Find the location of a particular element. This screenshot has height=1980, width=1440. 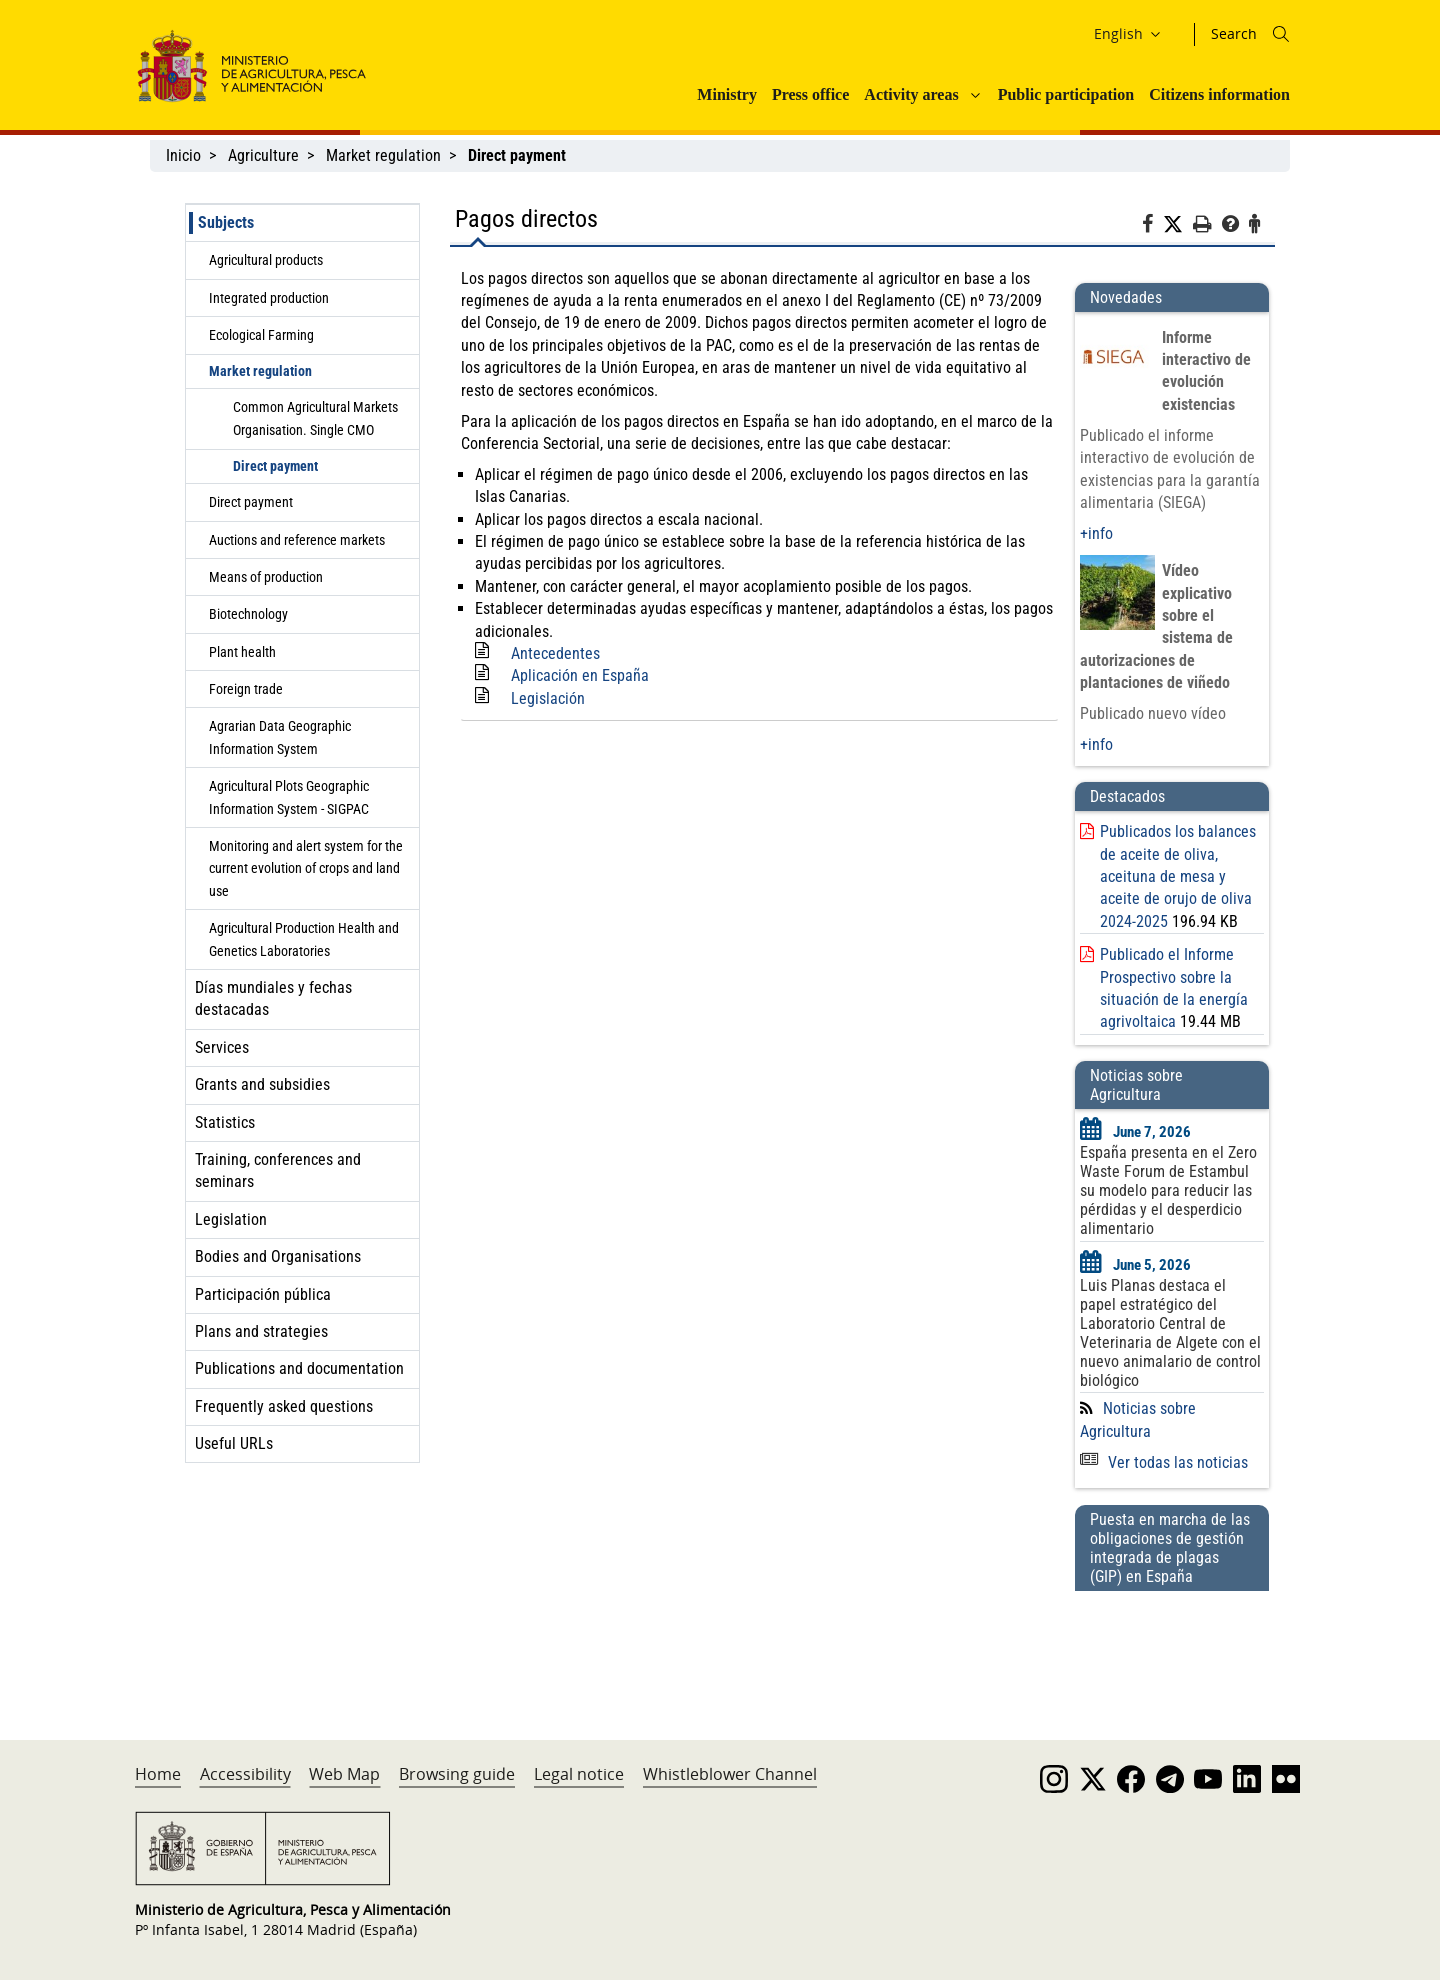

[Puesta en marcha de las obligaciones de gestión integrada de plagas (GIP) en España] is located at coordinates (1172, 1646).